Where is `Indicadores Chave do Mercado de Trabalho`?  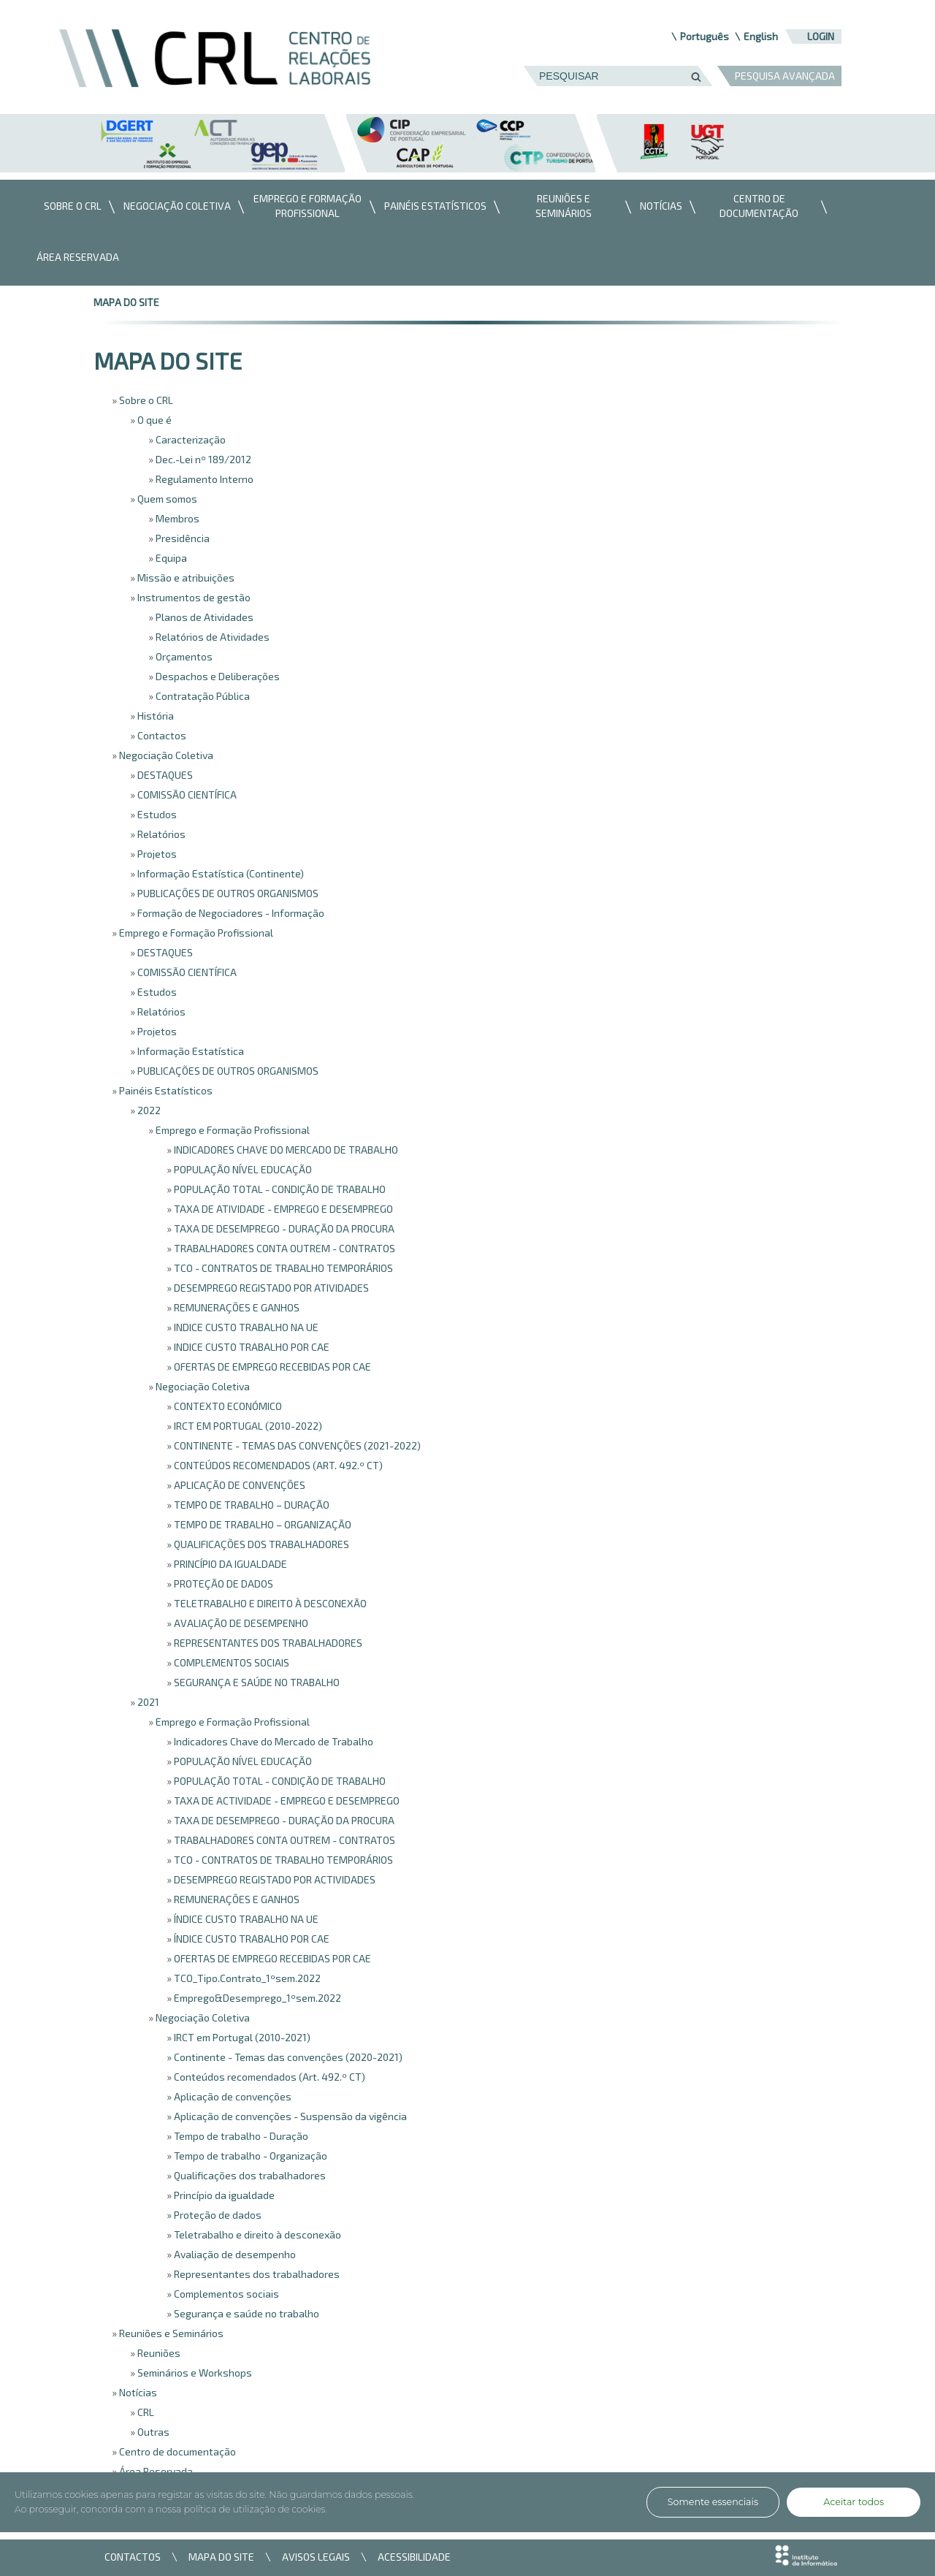 Indicadores Chave do Mercado de Trabalho is located at coordinates (272, 1741).